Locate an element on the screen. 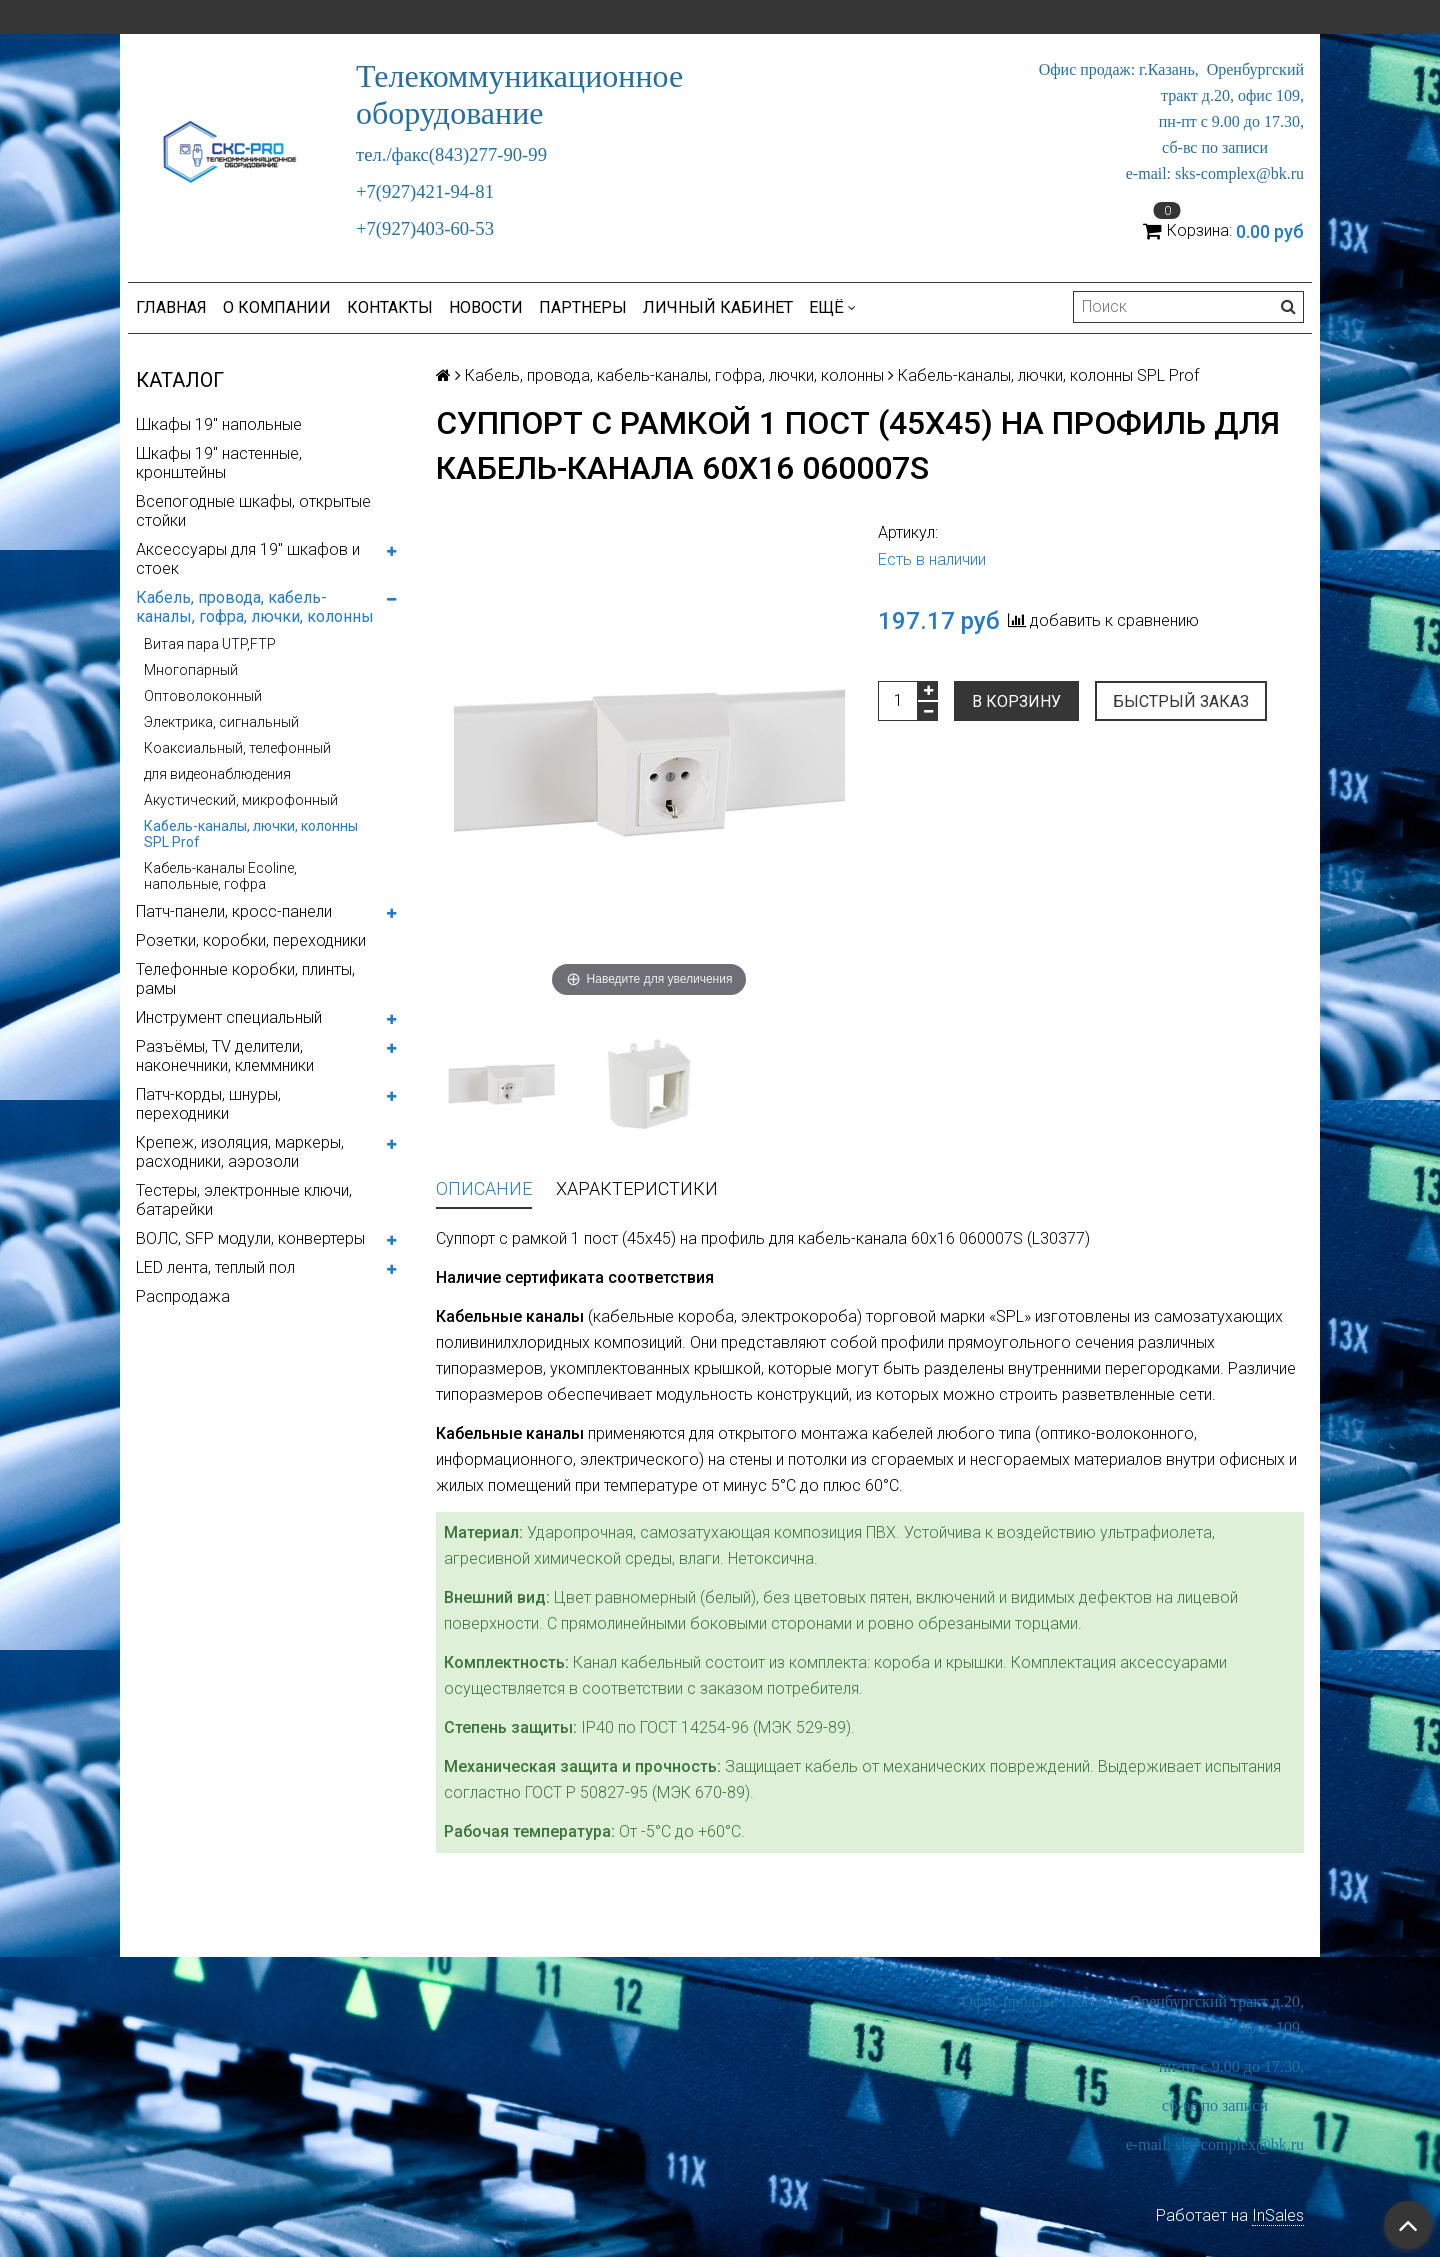  Витая пара UTP,FTP is located at coordinates (210, 644).